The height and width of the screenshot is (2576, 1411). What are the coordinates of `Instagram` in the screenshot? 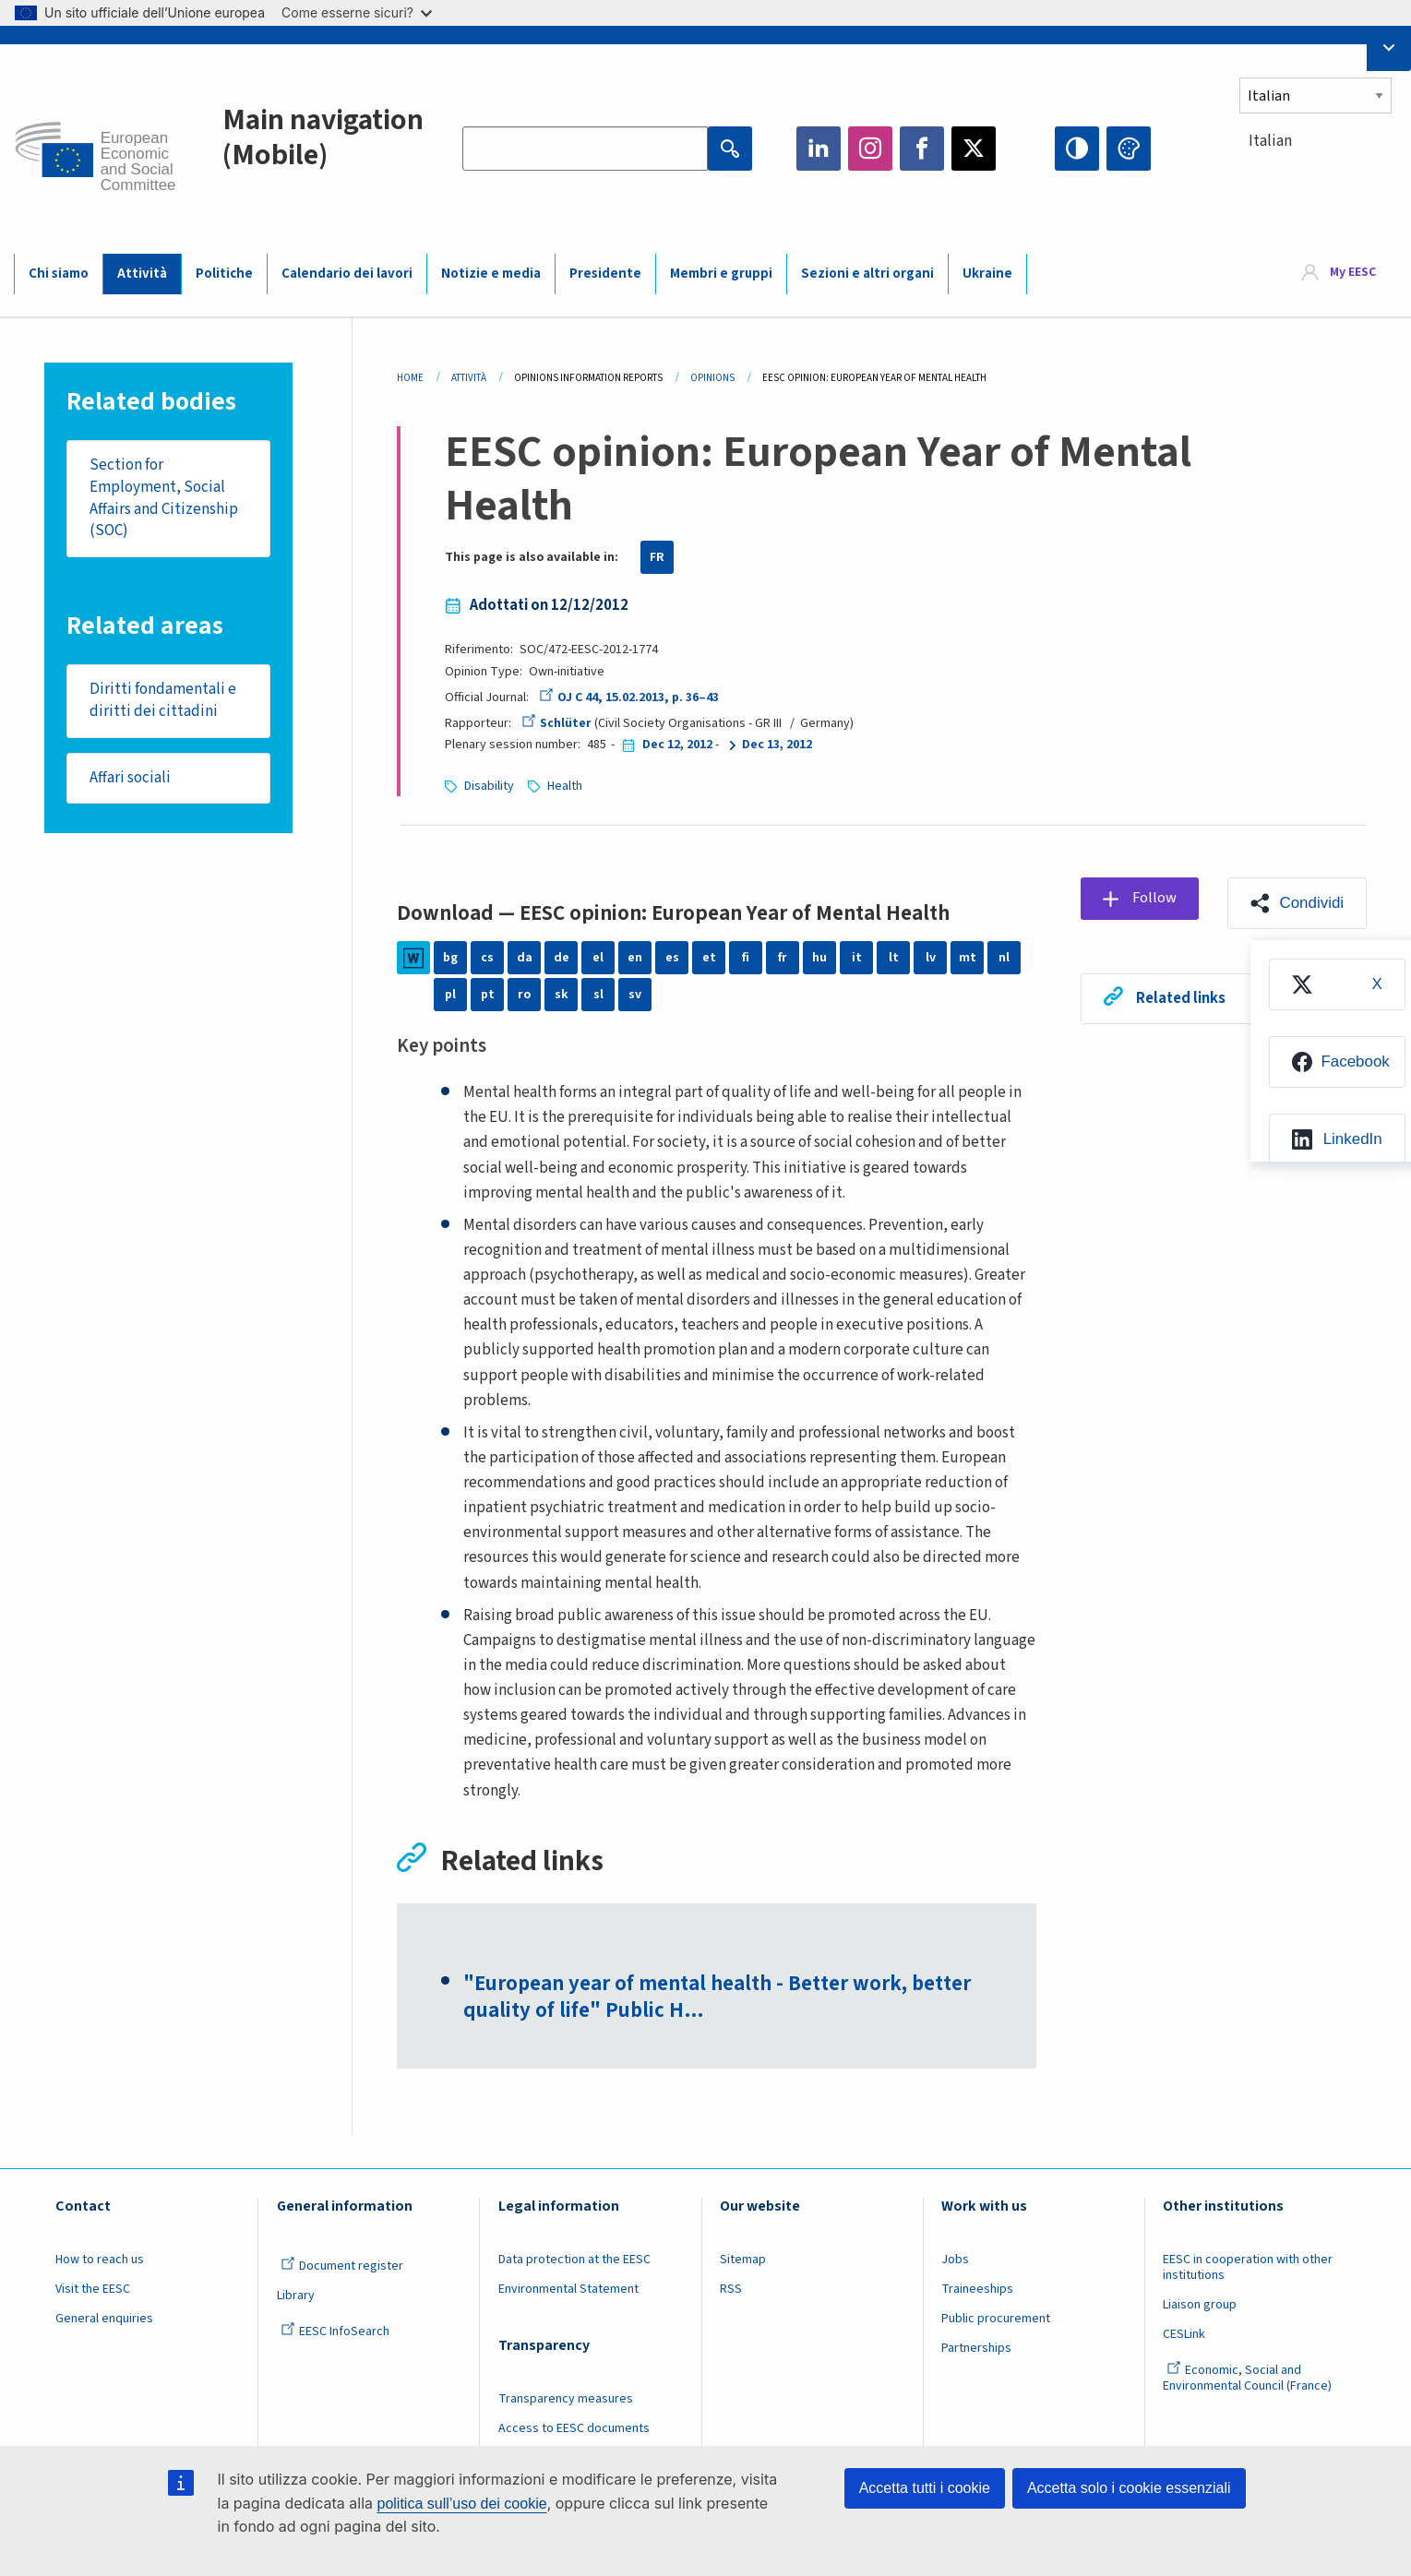 It's located at (870, 148).